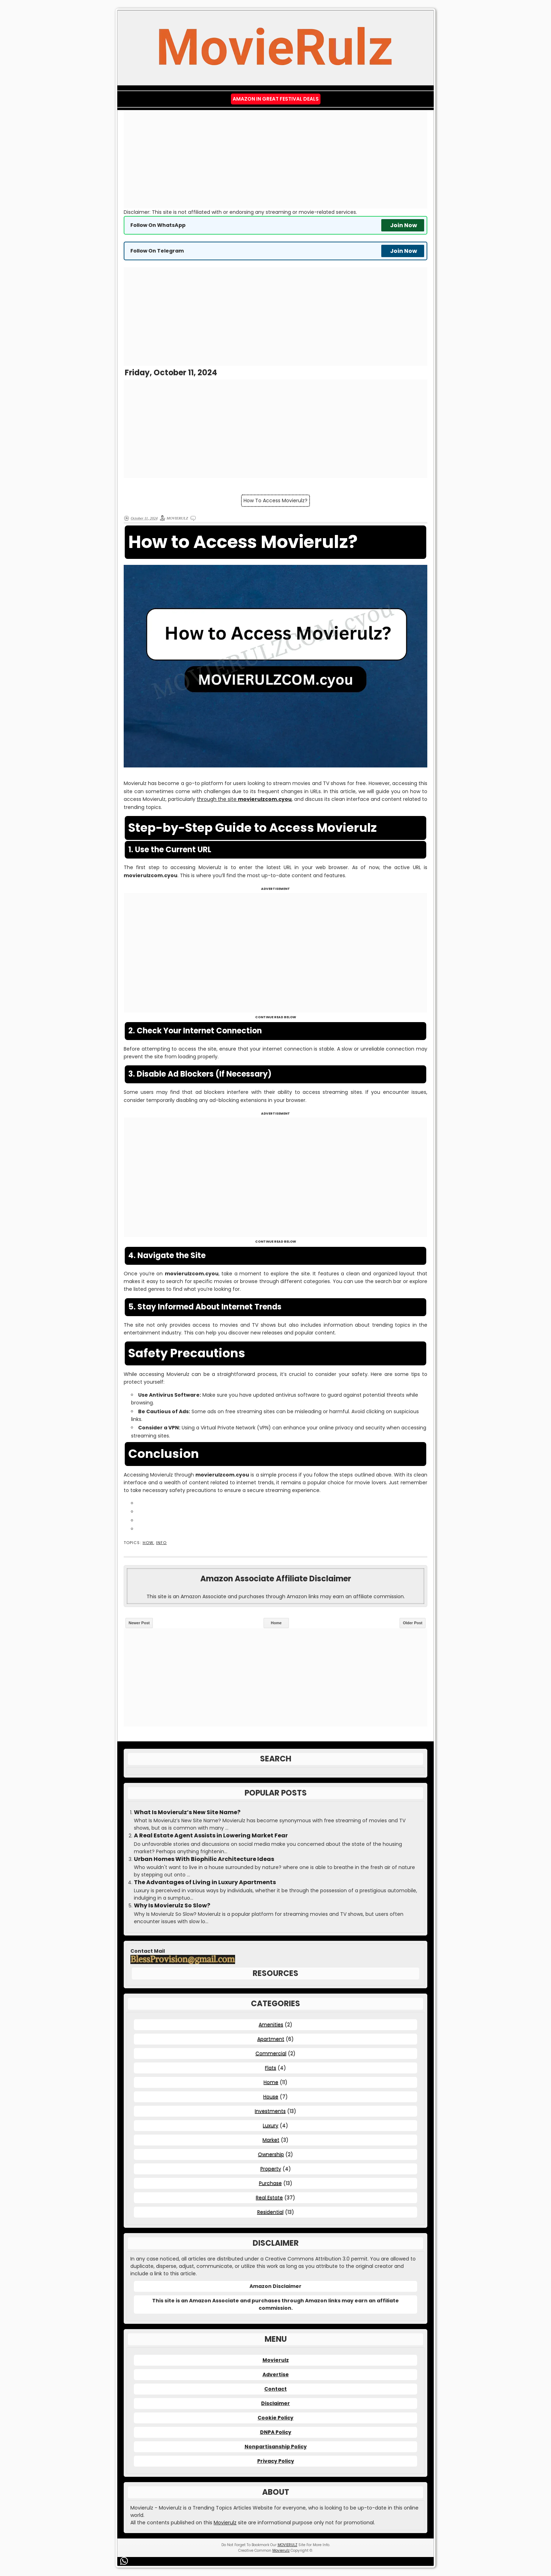 The height and width of the screenshot is (2576, 551). I want to click on Newer Post, so click(139, 1623).